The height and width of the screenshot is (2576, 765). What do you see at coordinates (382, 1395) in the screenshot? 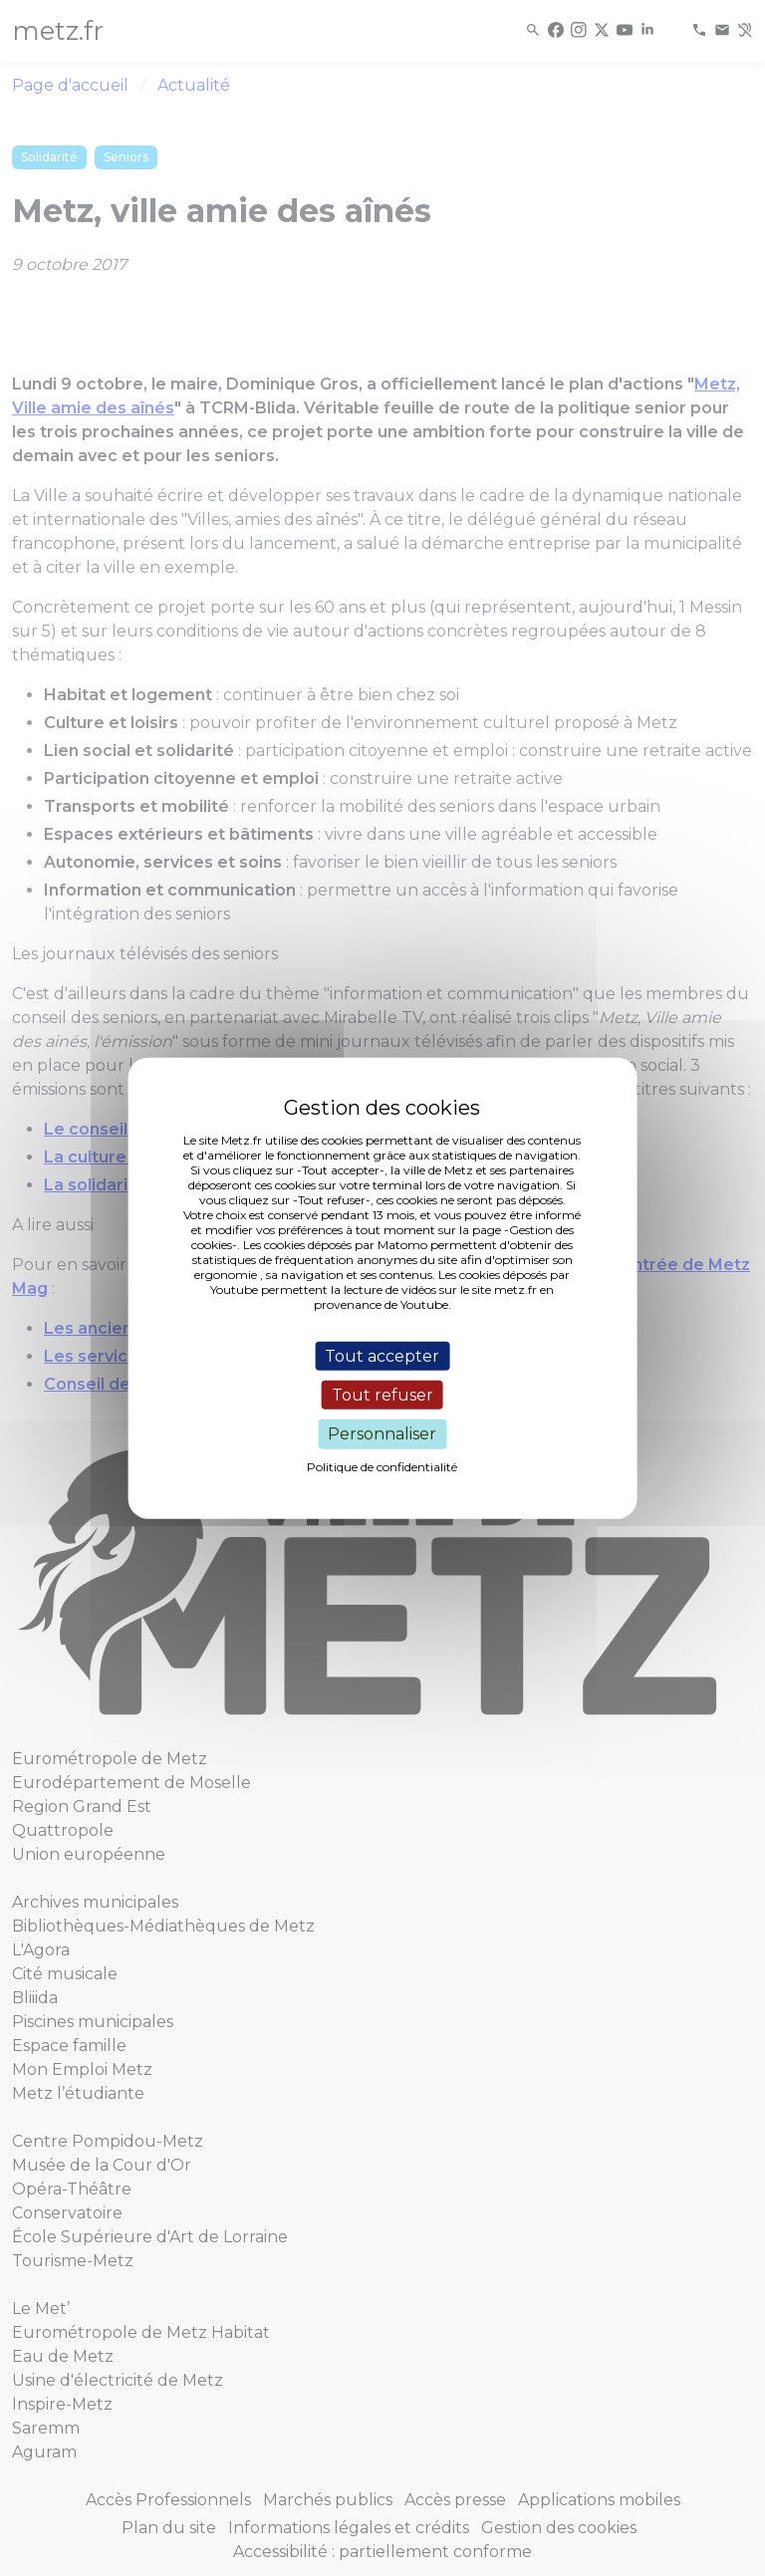
I see `Tout refuser` at bounding box center [382, 1395].